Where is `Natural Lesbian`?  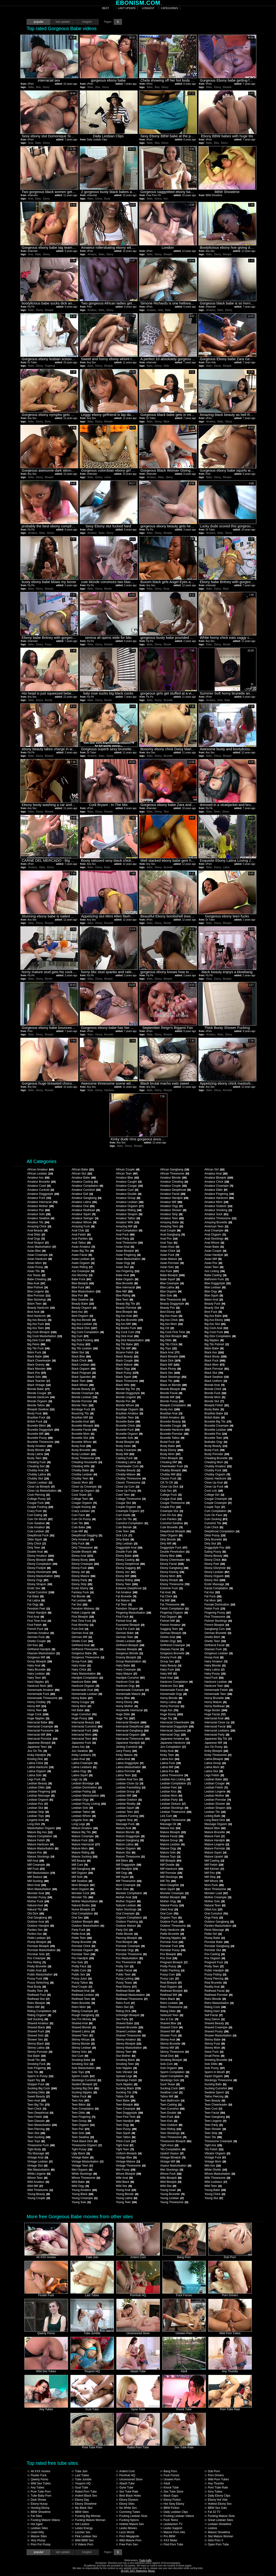 Natural Lesbian is located at coordinates (128, 1905).